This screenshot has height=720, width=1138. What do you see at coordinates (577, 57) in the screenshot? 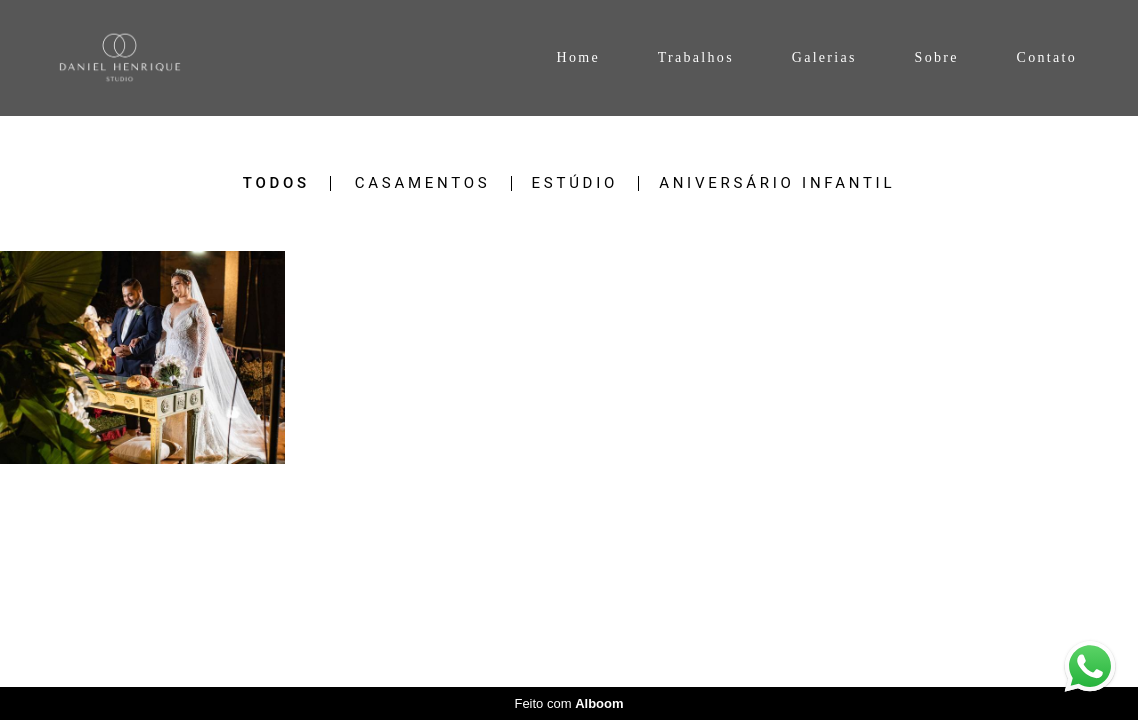
I see `Home` at bounding box center [577, 57].